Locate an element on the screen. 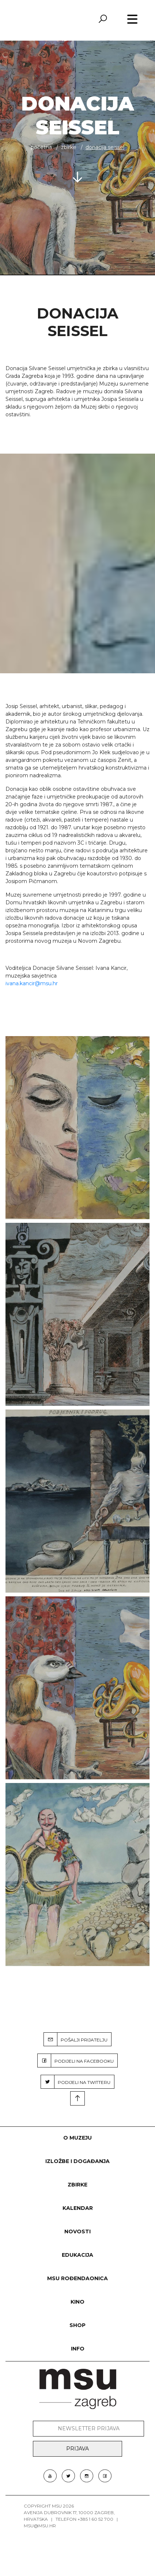 The image size is (155, 2576). Izložbe i događanja is located at coordinates (77, 2161).